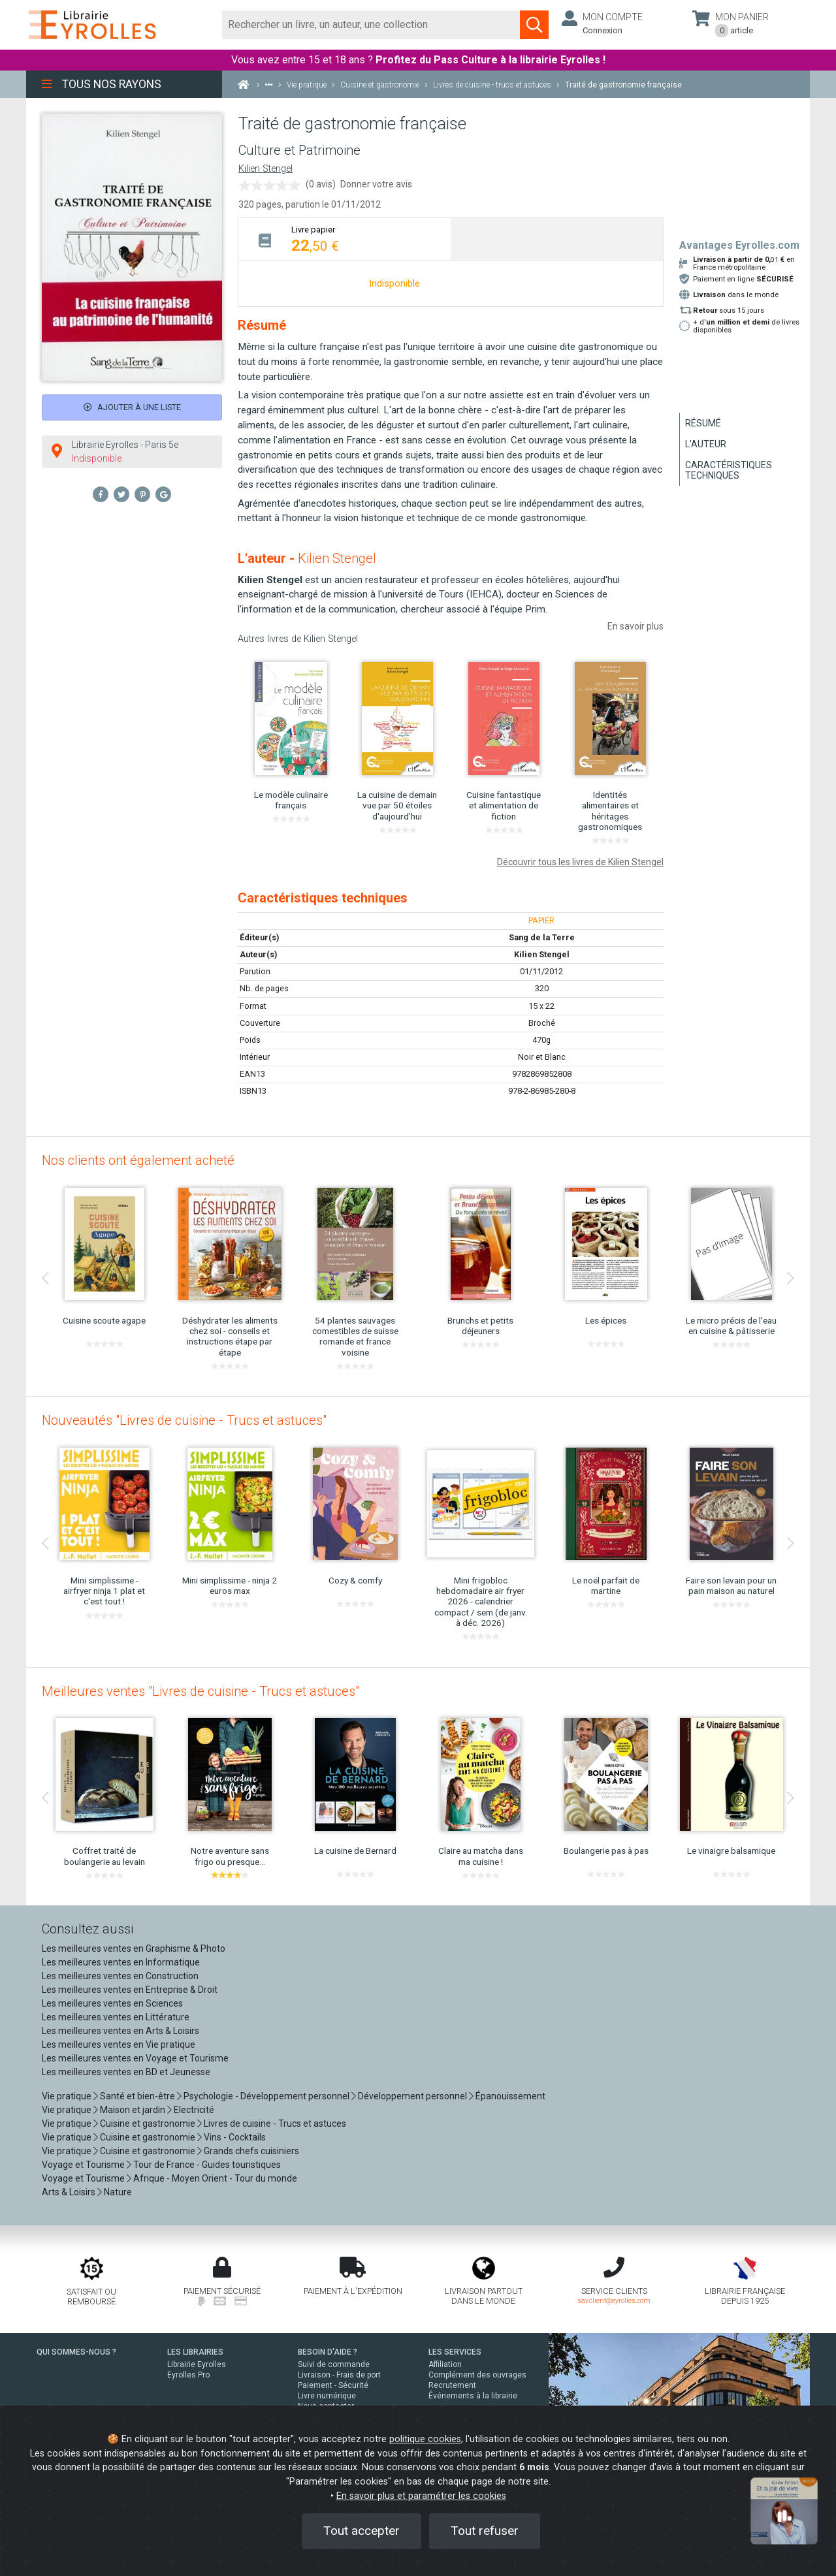  I want to click on Donner votre avis, so click(376, 184).